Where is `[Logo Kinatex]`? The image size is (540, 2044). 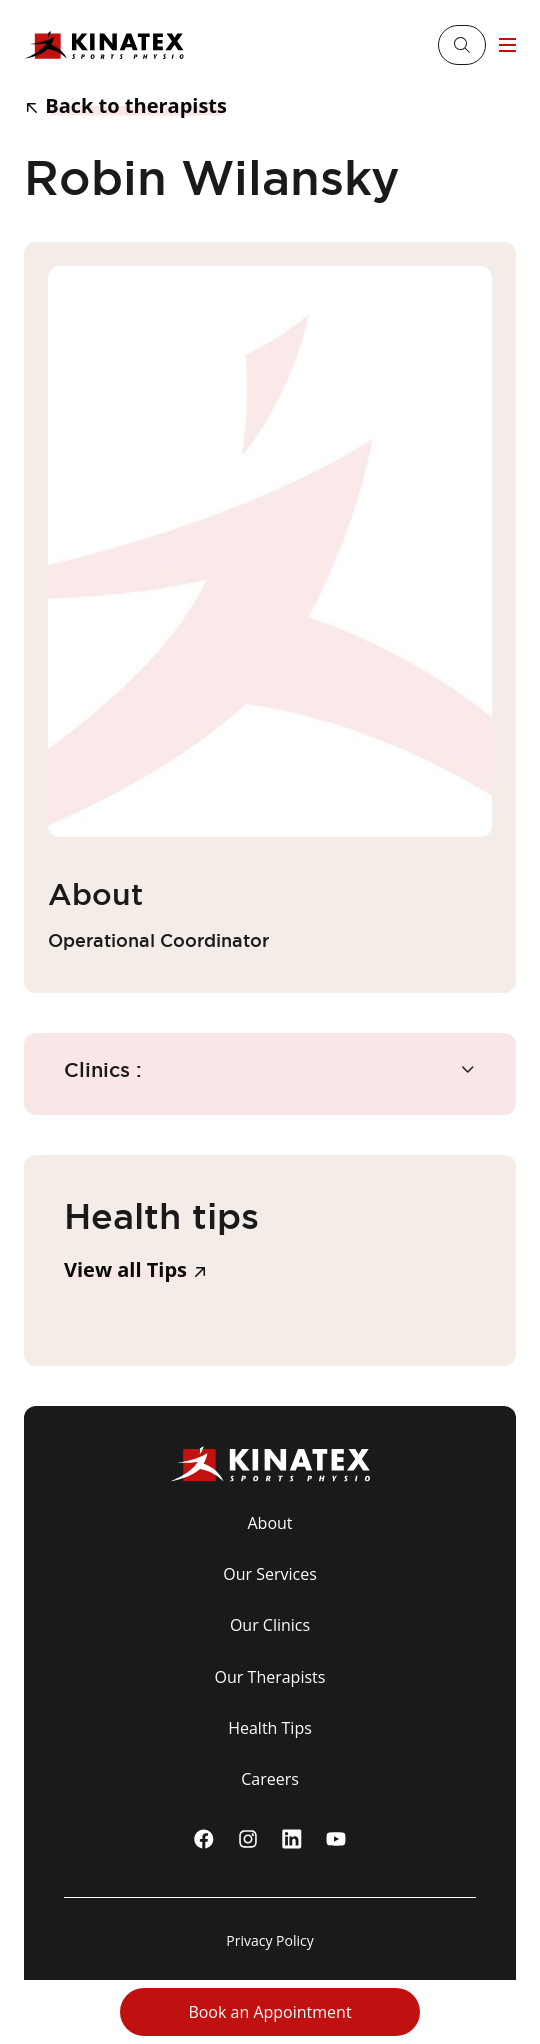 [Logo Kinatex] is located at coordinates (104, 45).